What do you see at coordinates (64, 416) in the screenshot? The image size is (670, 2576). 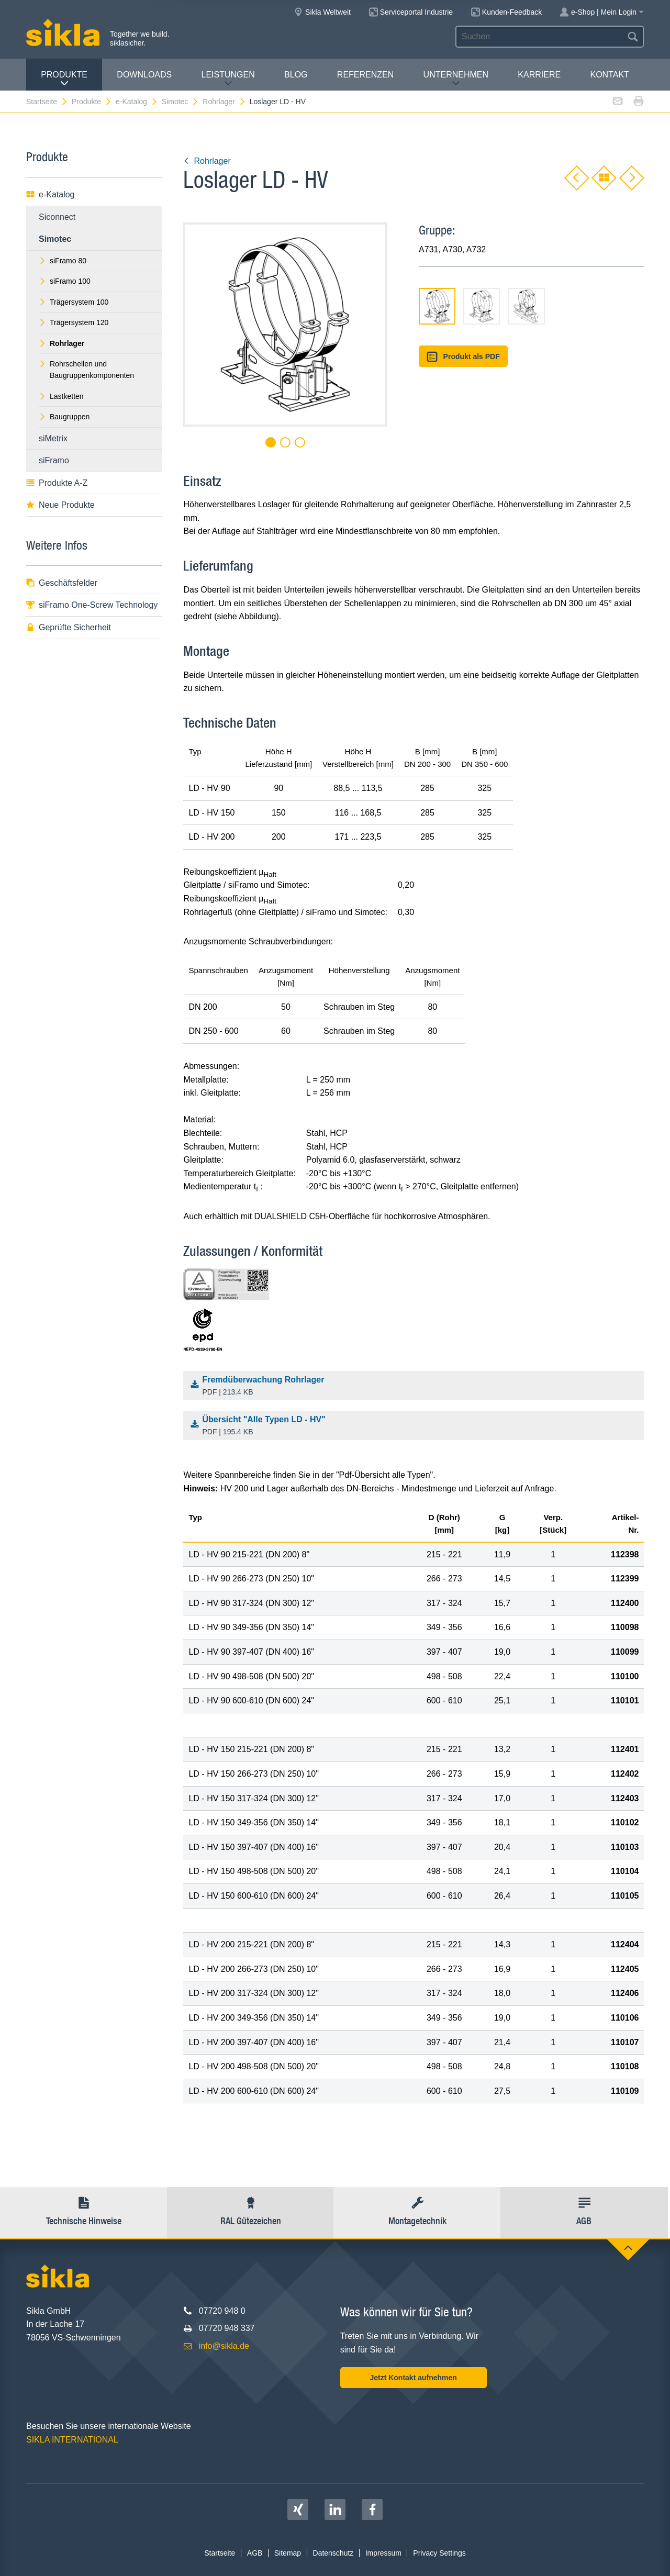 I see `Baugruppen` at bounding box center [64, 416].